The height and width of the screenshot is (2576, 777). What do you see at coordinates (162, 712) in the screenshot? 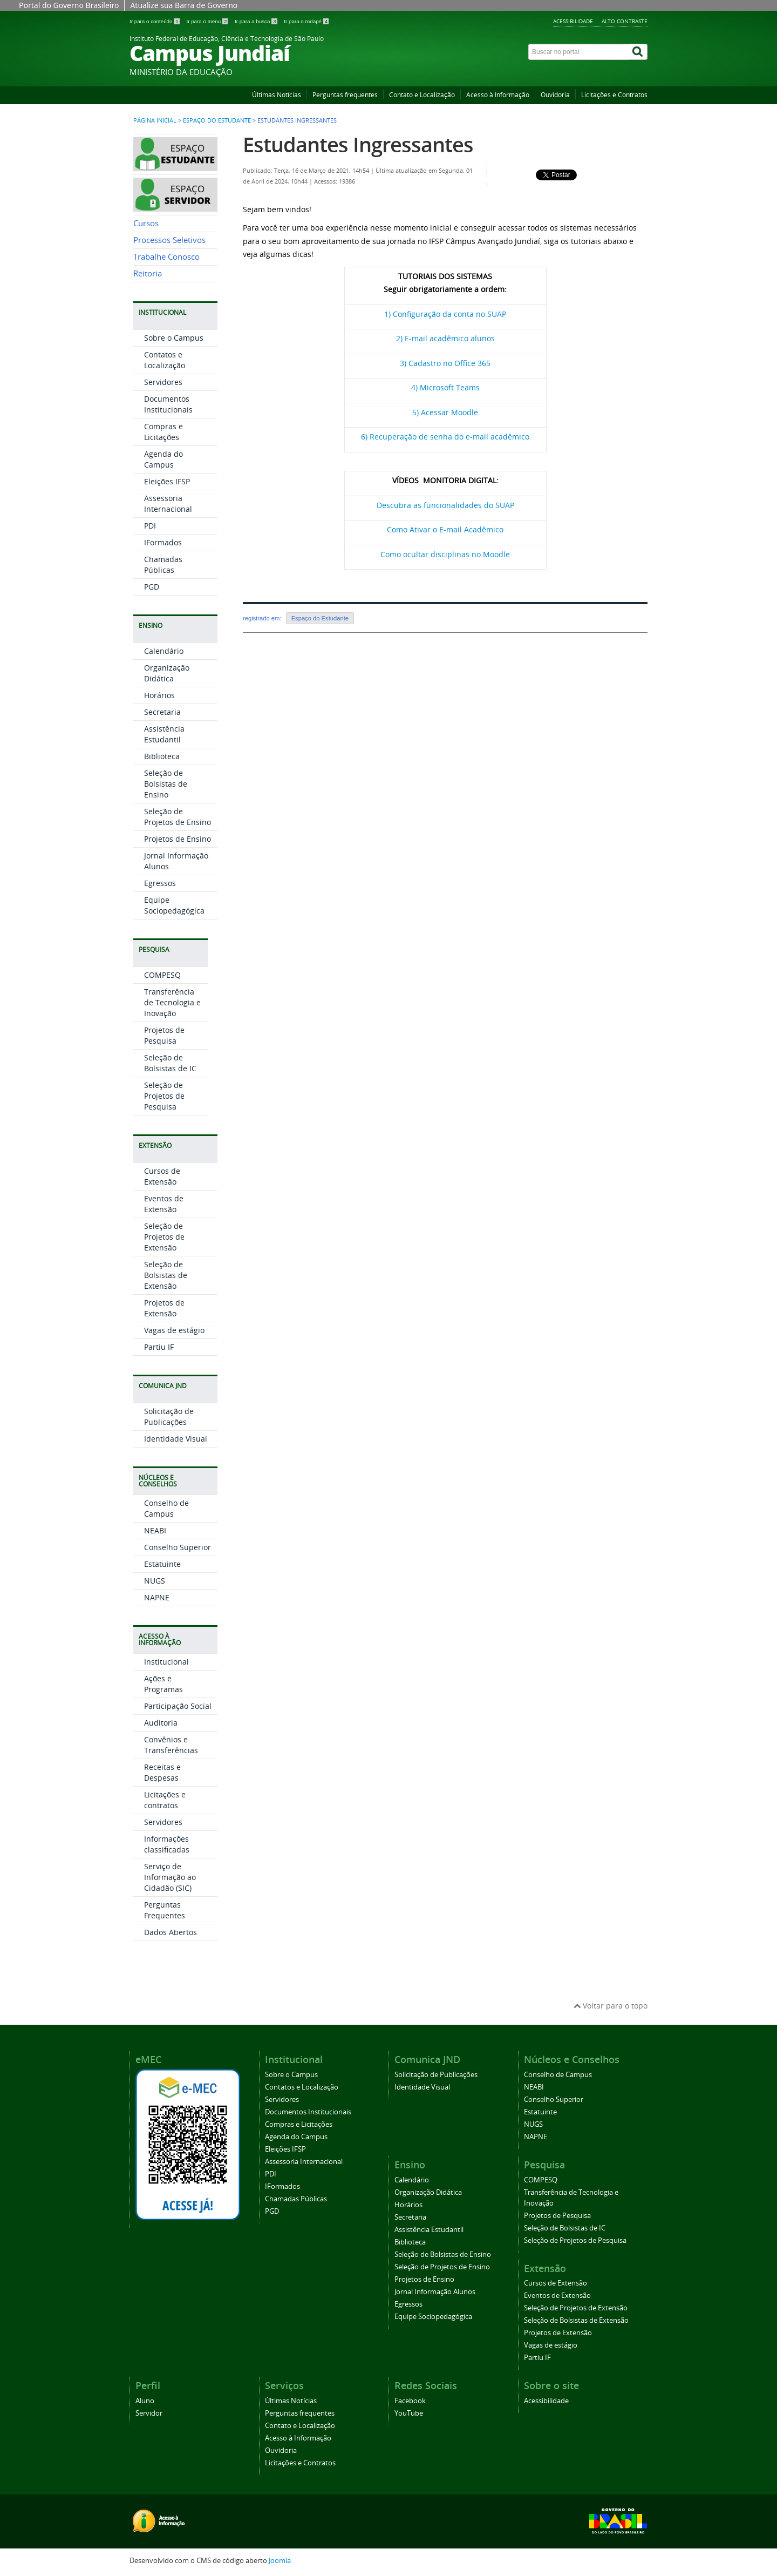
I see `Secretaria` at bounding box center [162, 712].